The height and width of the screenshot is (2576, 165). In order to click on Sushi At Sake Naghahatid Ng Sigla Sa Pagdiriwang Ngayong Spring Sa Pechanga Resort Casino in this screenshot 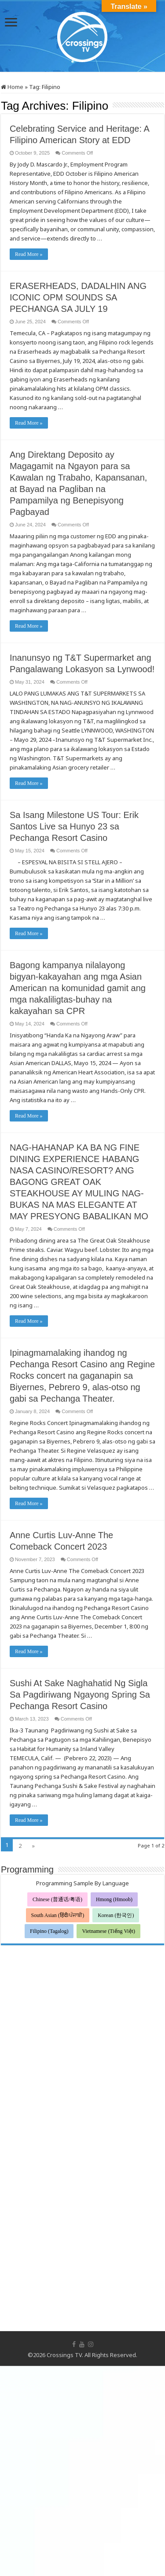, I will do `click(80, 1694)`.